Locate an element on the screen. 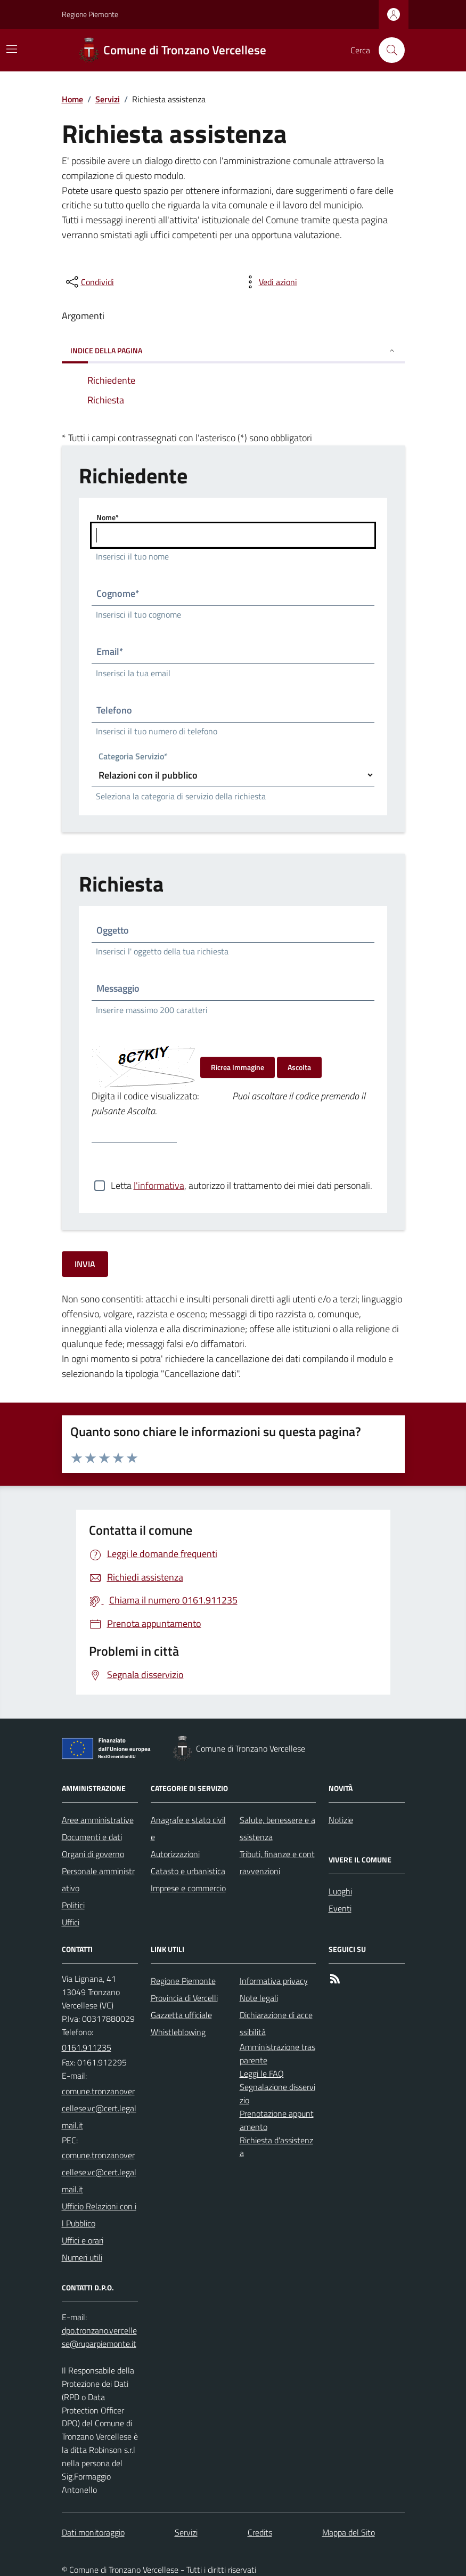 The height and width of the screenshot is (2576, 466). Organi di governo is located at coordinates (93, 1854).